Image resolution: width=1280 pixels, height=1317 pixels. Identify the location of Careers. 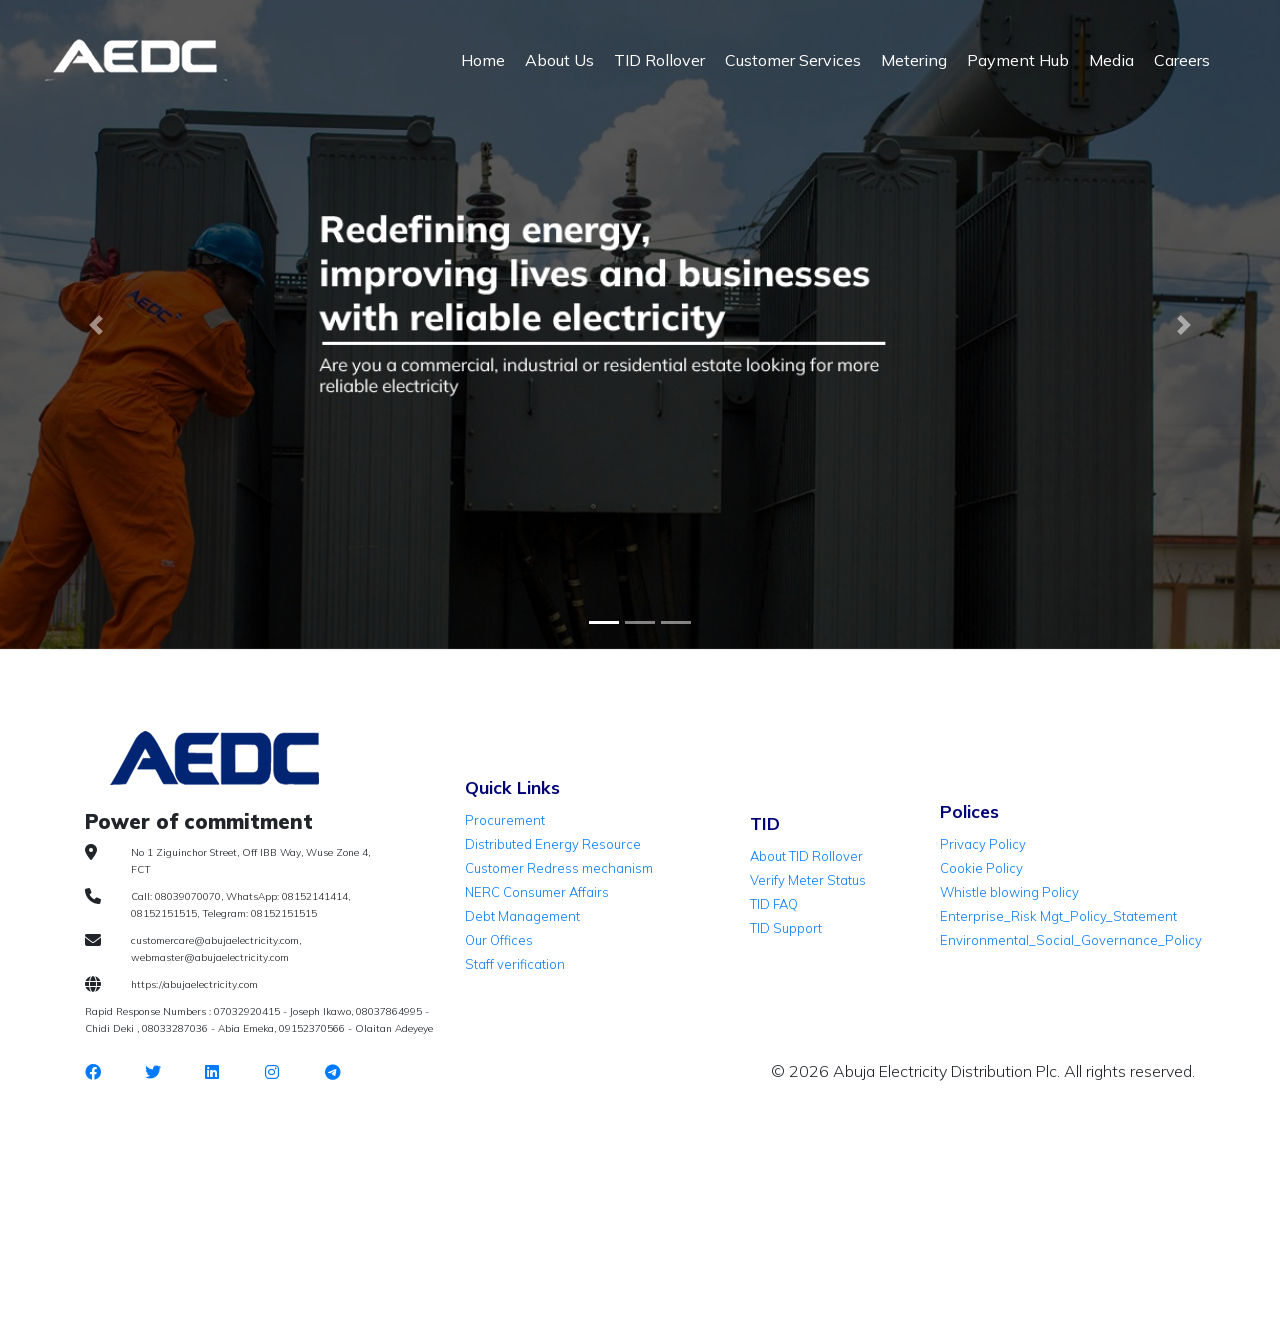
(1182, 60).